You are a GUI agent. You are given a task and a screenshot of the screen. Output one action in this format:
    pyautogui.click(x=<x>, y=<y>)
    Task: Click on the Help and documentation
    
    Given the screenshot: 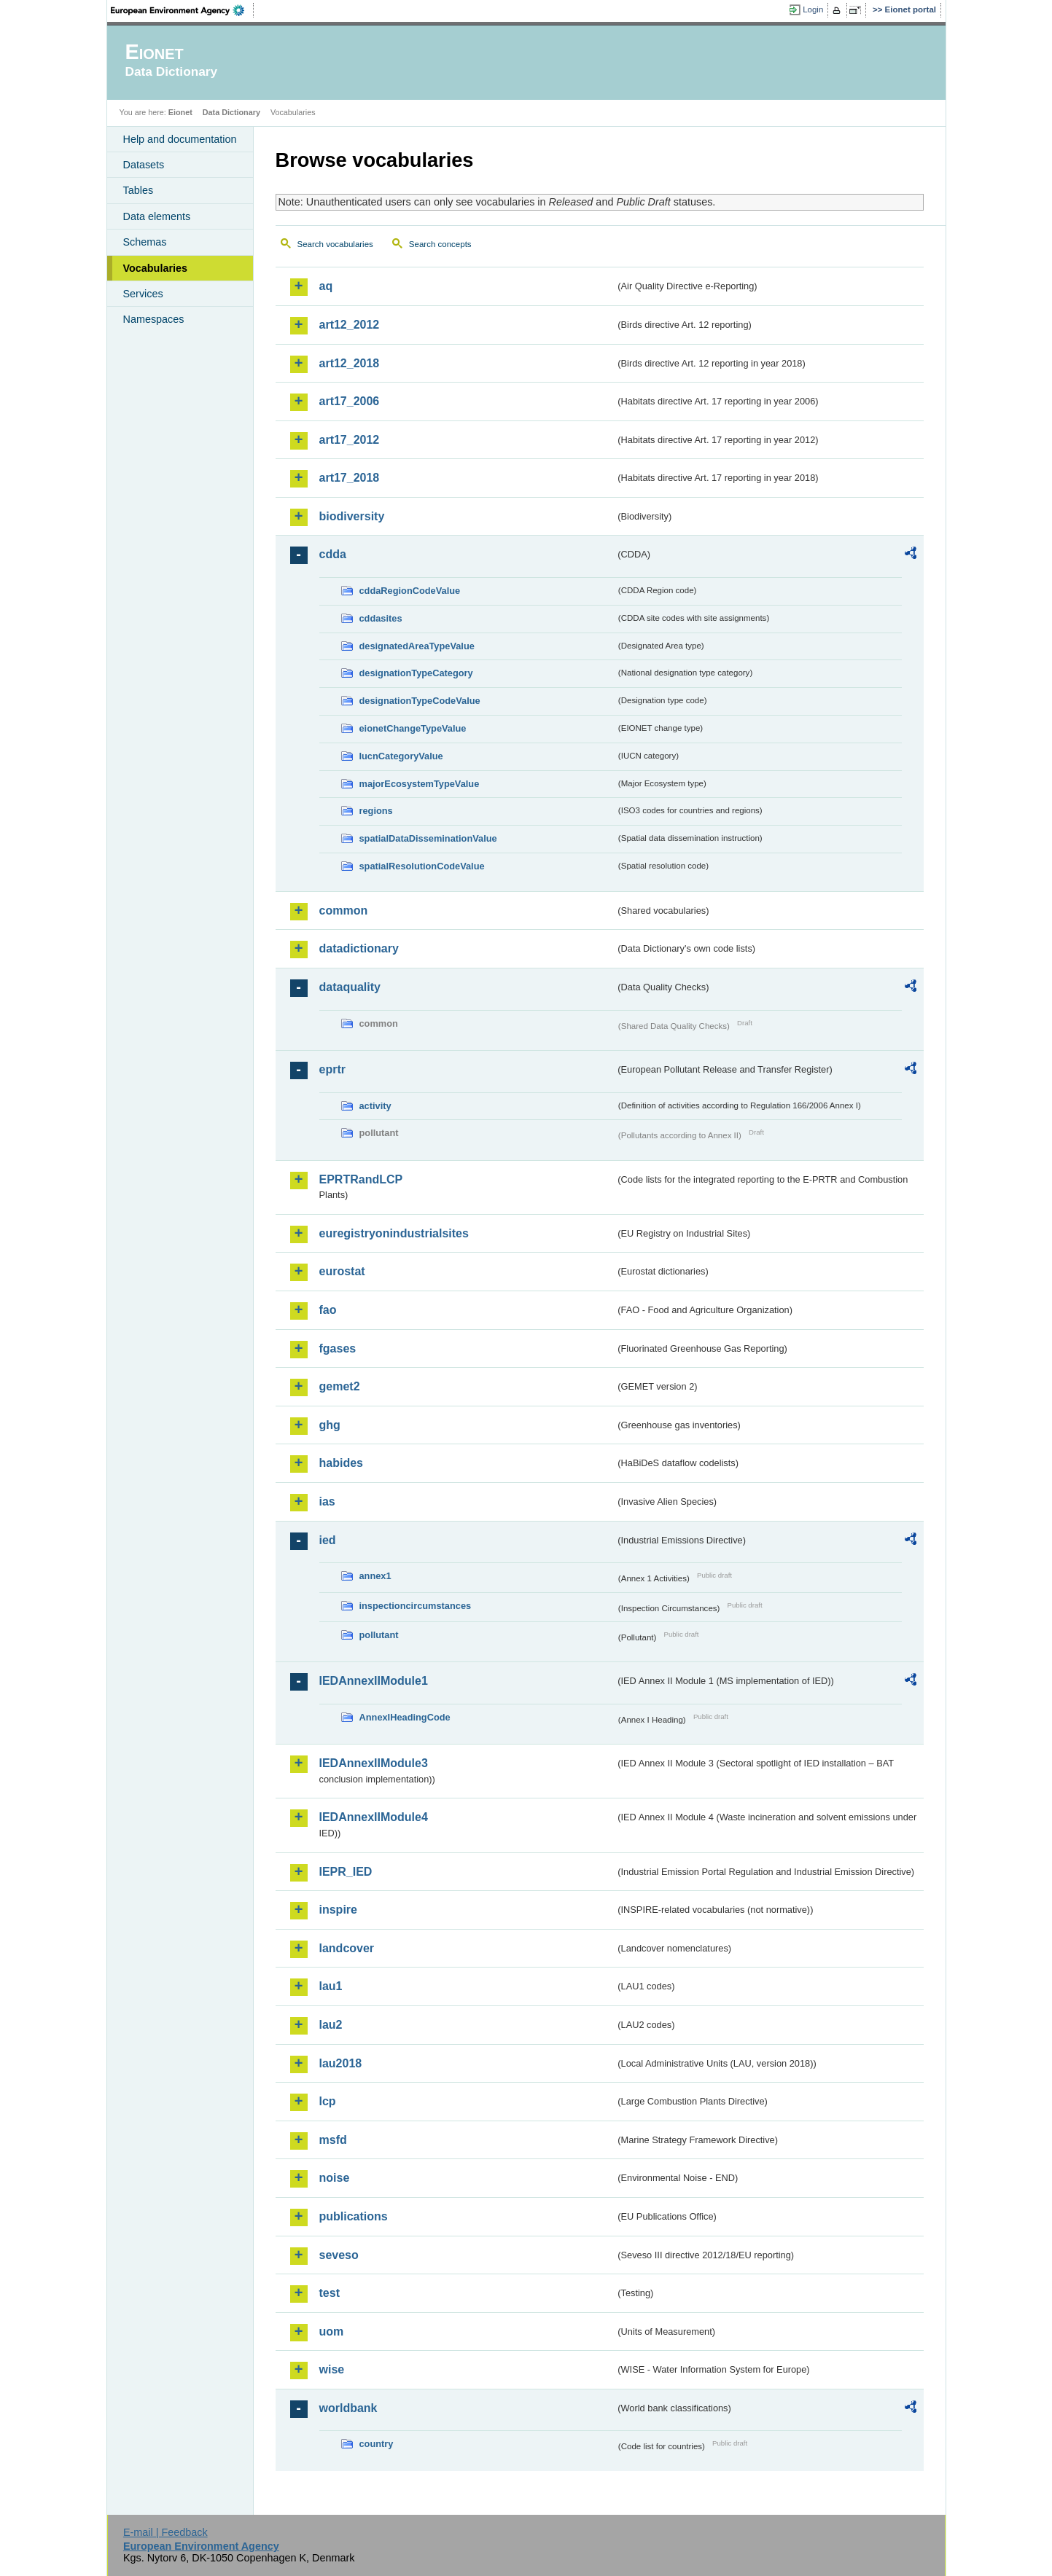 What is the action you would take?
    pyautogui.click(x=180, y=139)
    